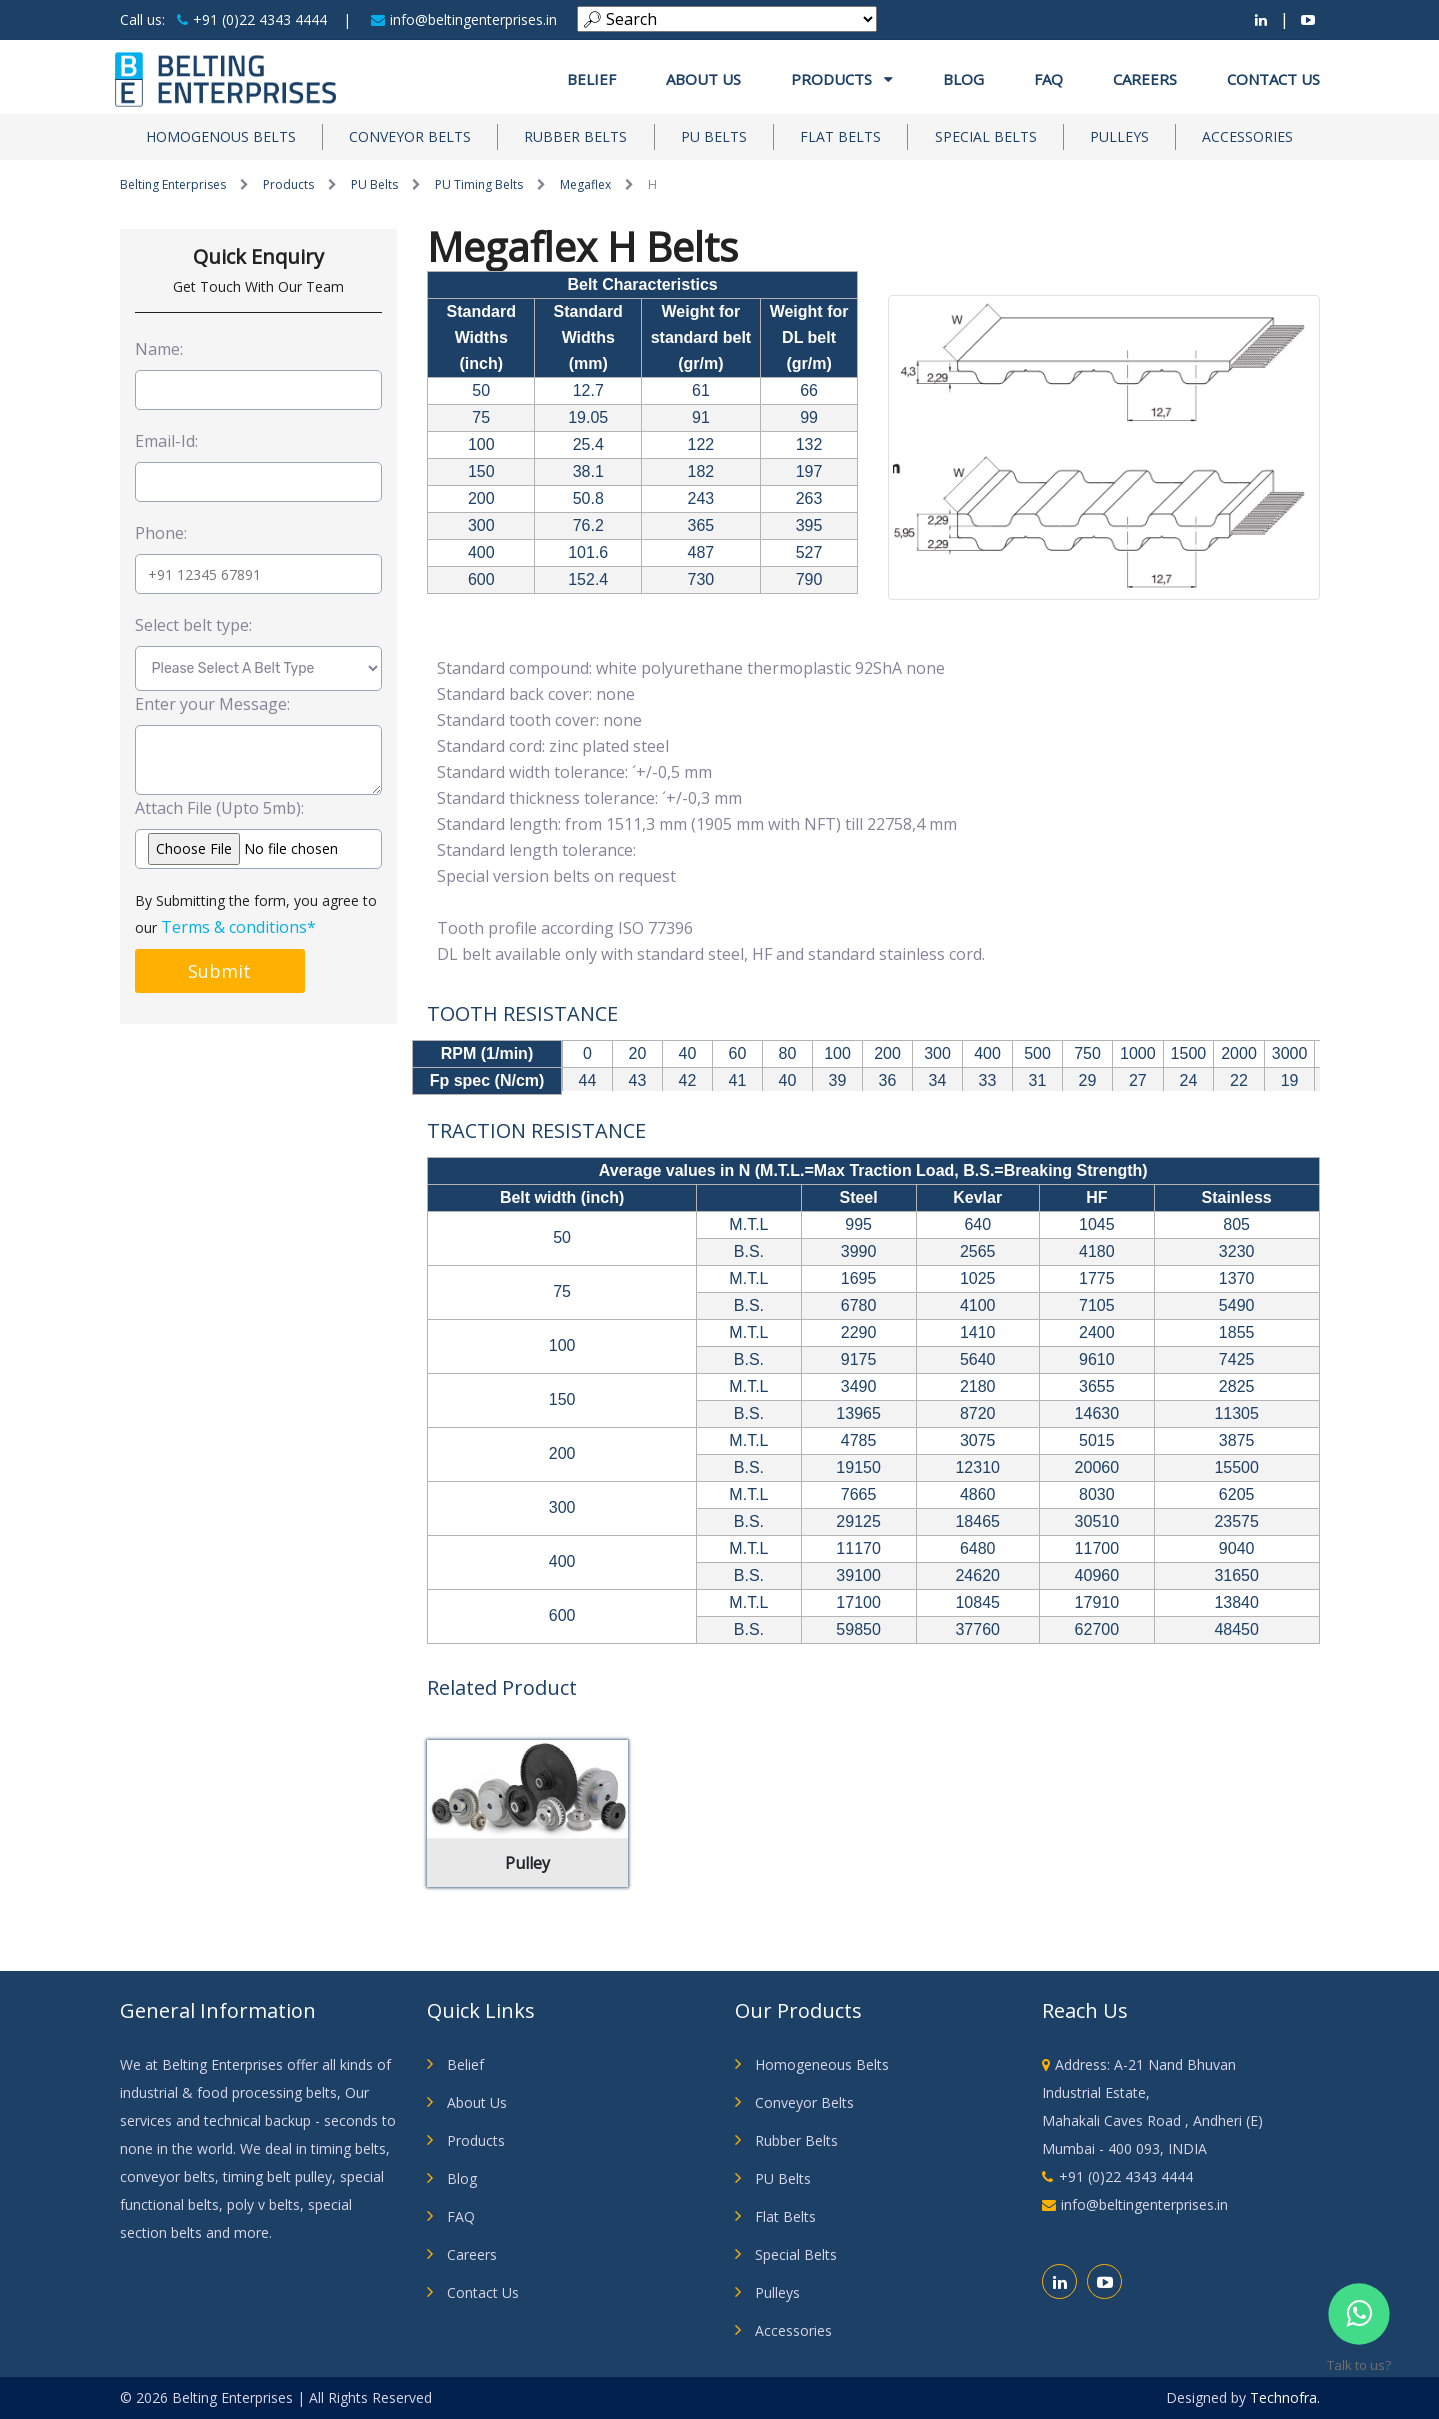 Image resolution: width=1439 pixels, height=2419 pixels. Describe the element at coordinates (840, 136) in the screenshot. I see `Flat Belts` at that location.